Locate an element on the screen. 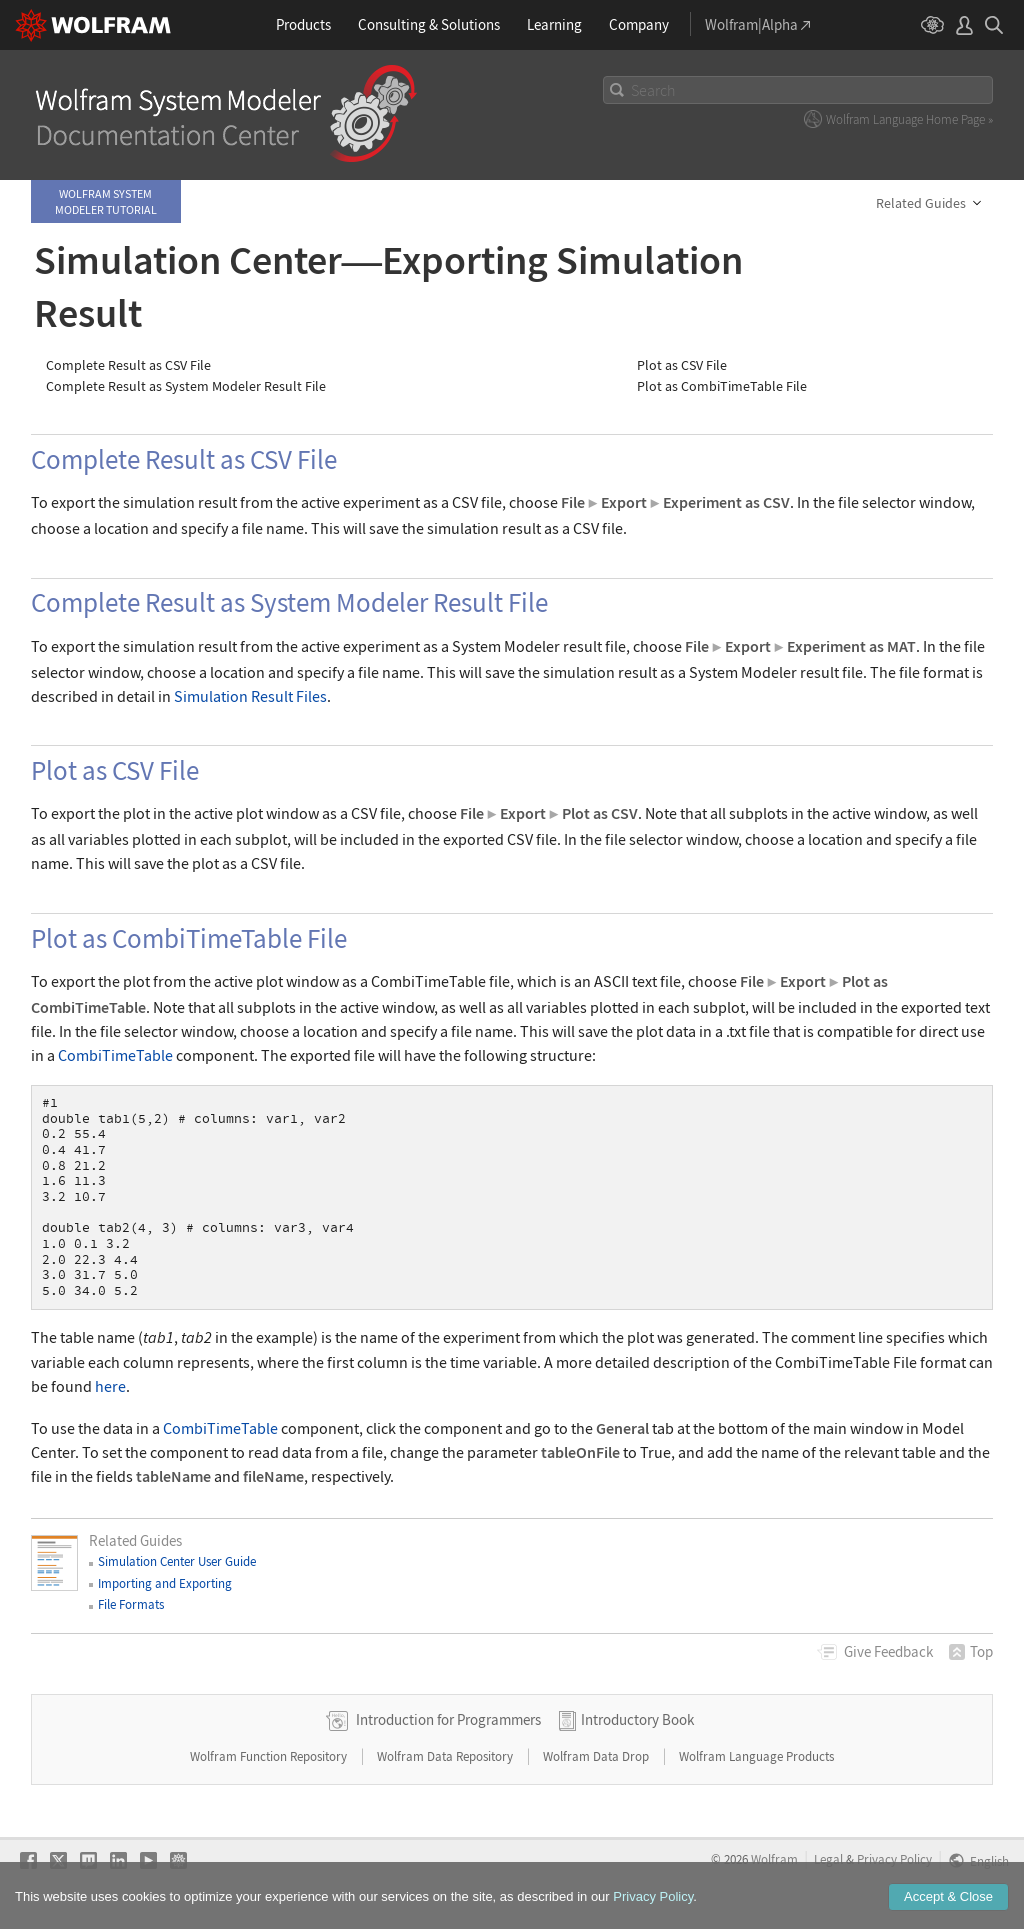  Wolfram Language Products is located at coordinates (756, 1756).